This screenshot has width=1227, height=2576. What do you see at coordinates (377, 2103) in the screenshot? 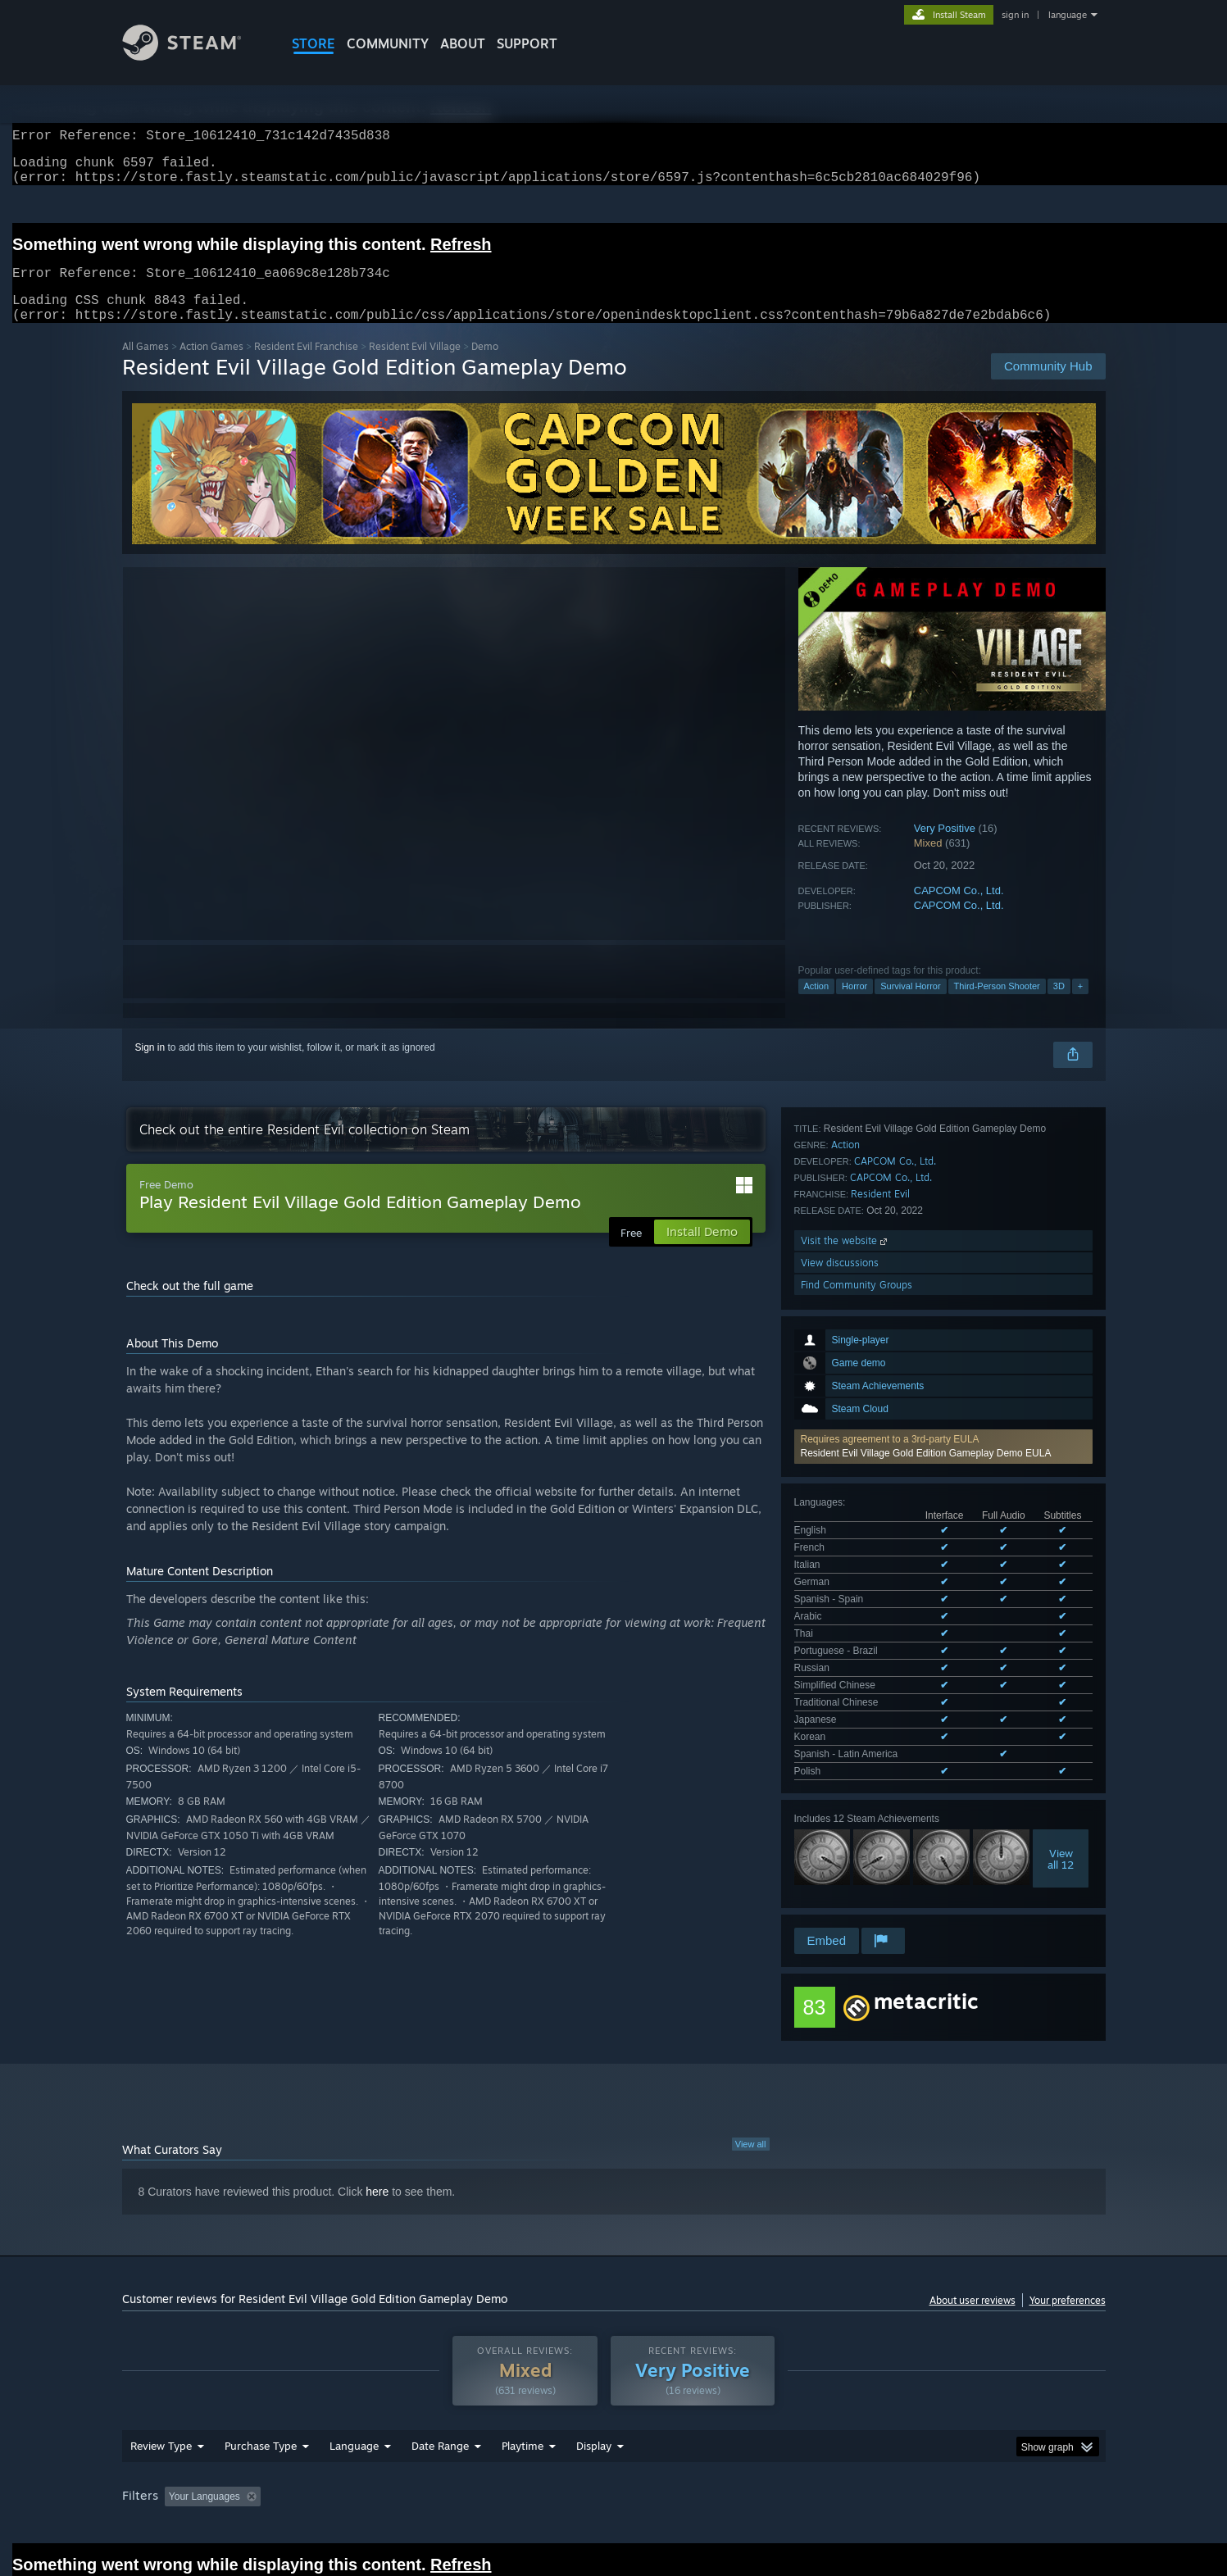
I see `here` at bounding box center [377, 2103].